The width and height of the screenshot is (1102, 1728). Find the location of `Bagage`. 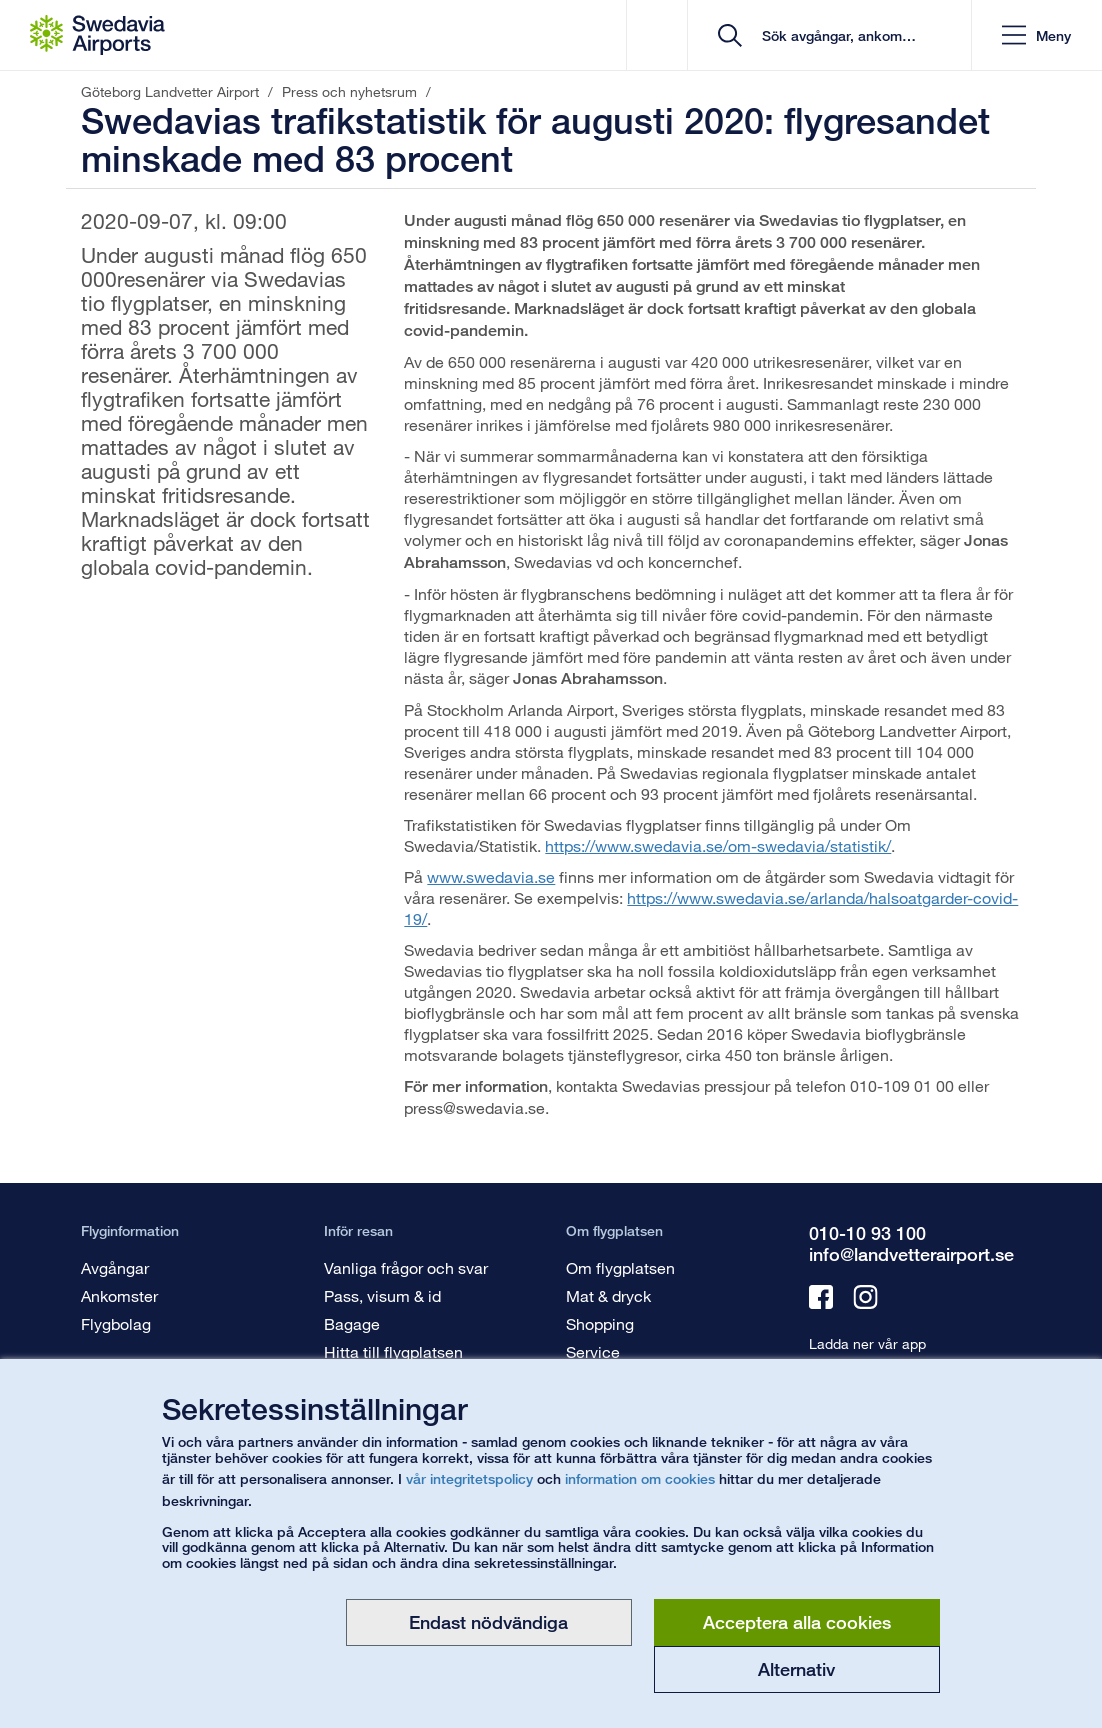

Bagage is located at coordinates (352, 1323).